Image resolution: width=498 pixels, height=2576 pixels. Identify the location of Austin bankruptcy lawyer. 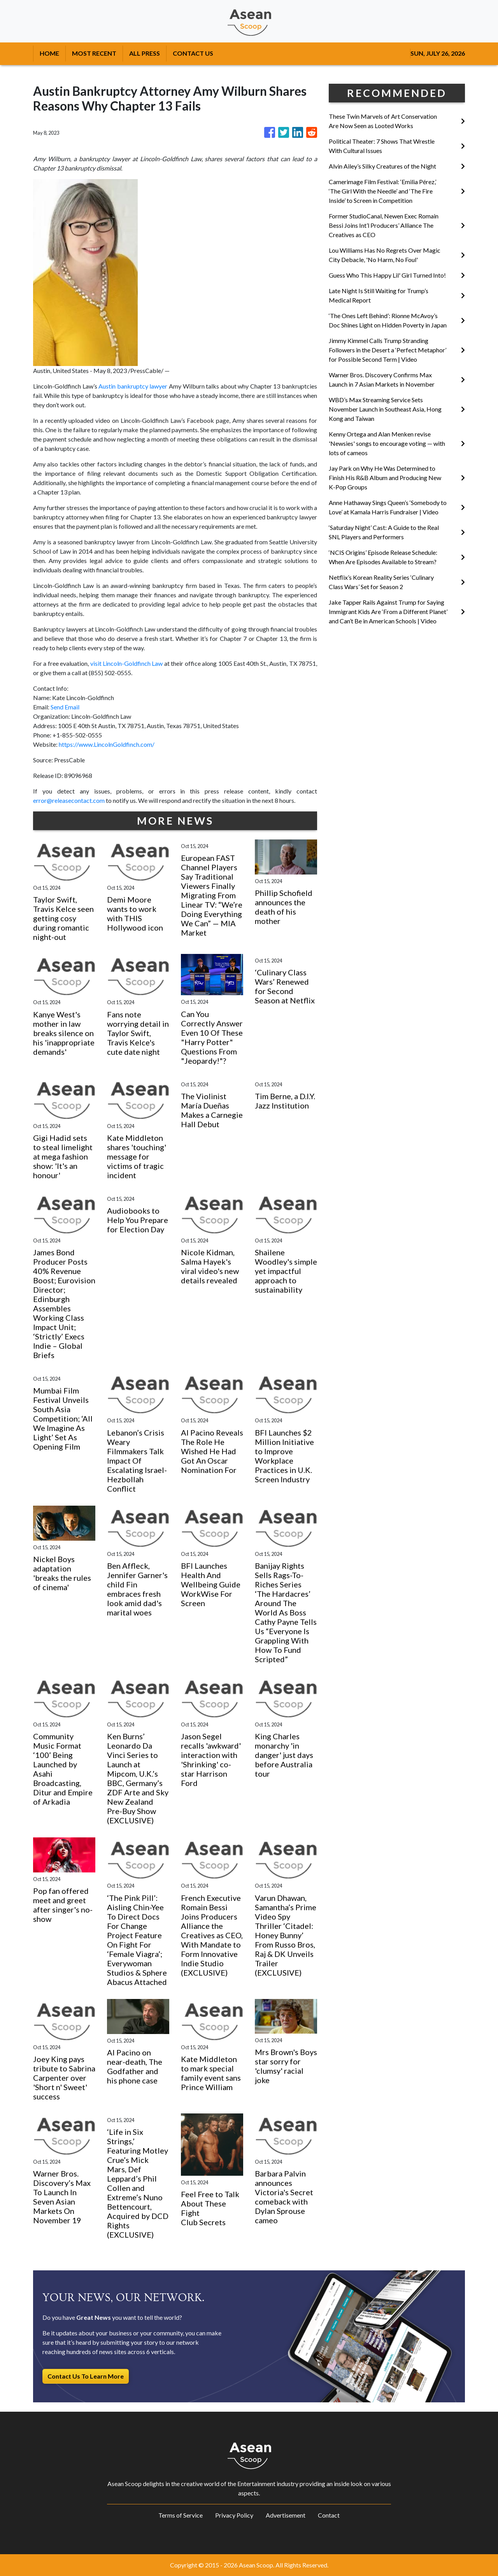
(132, 386).